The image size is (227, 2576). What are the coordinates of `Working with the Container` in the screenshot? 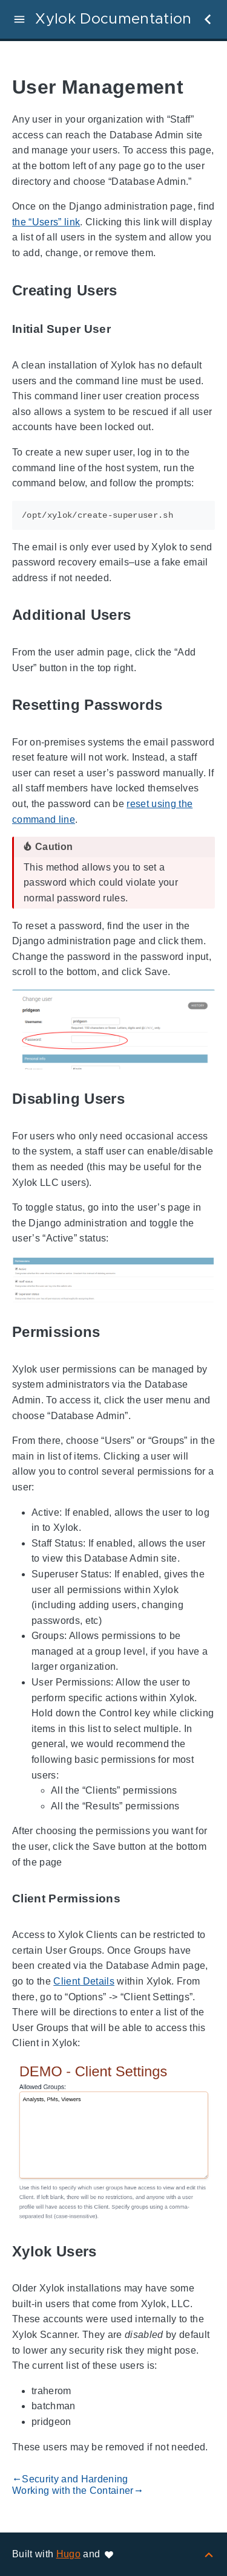 It's located at (77, 2490).